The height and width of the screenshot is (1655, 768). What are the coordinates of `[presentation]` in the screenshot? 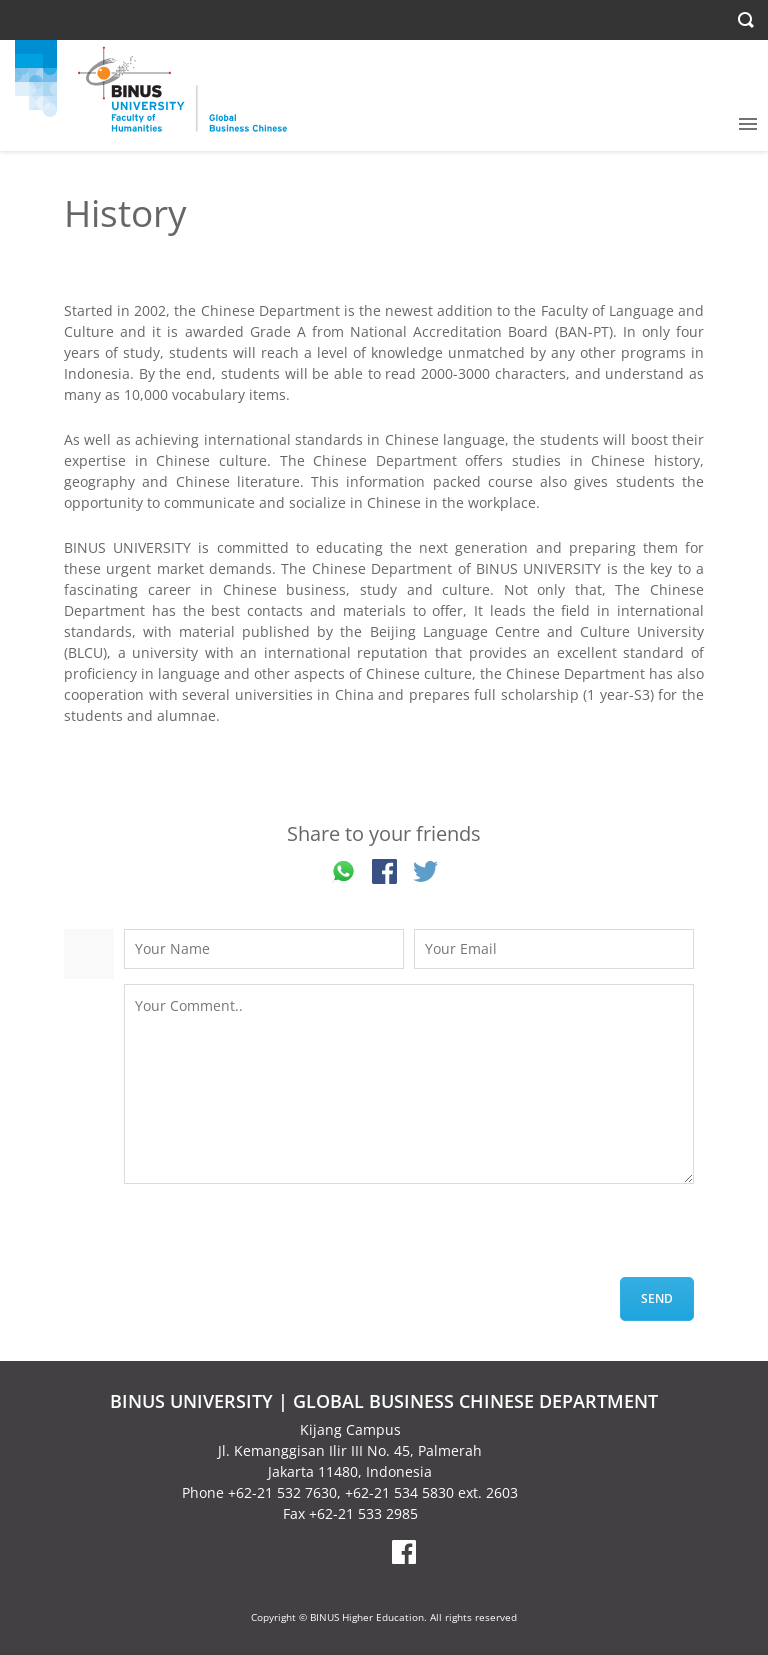 It's located at (276, 1238).